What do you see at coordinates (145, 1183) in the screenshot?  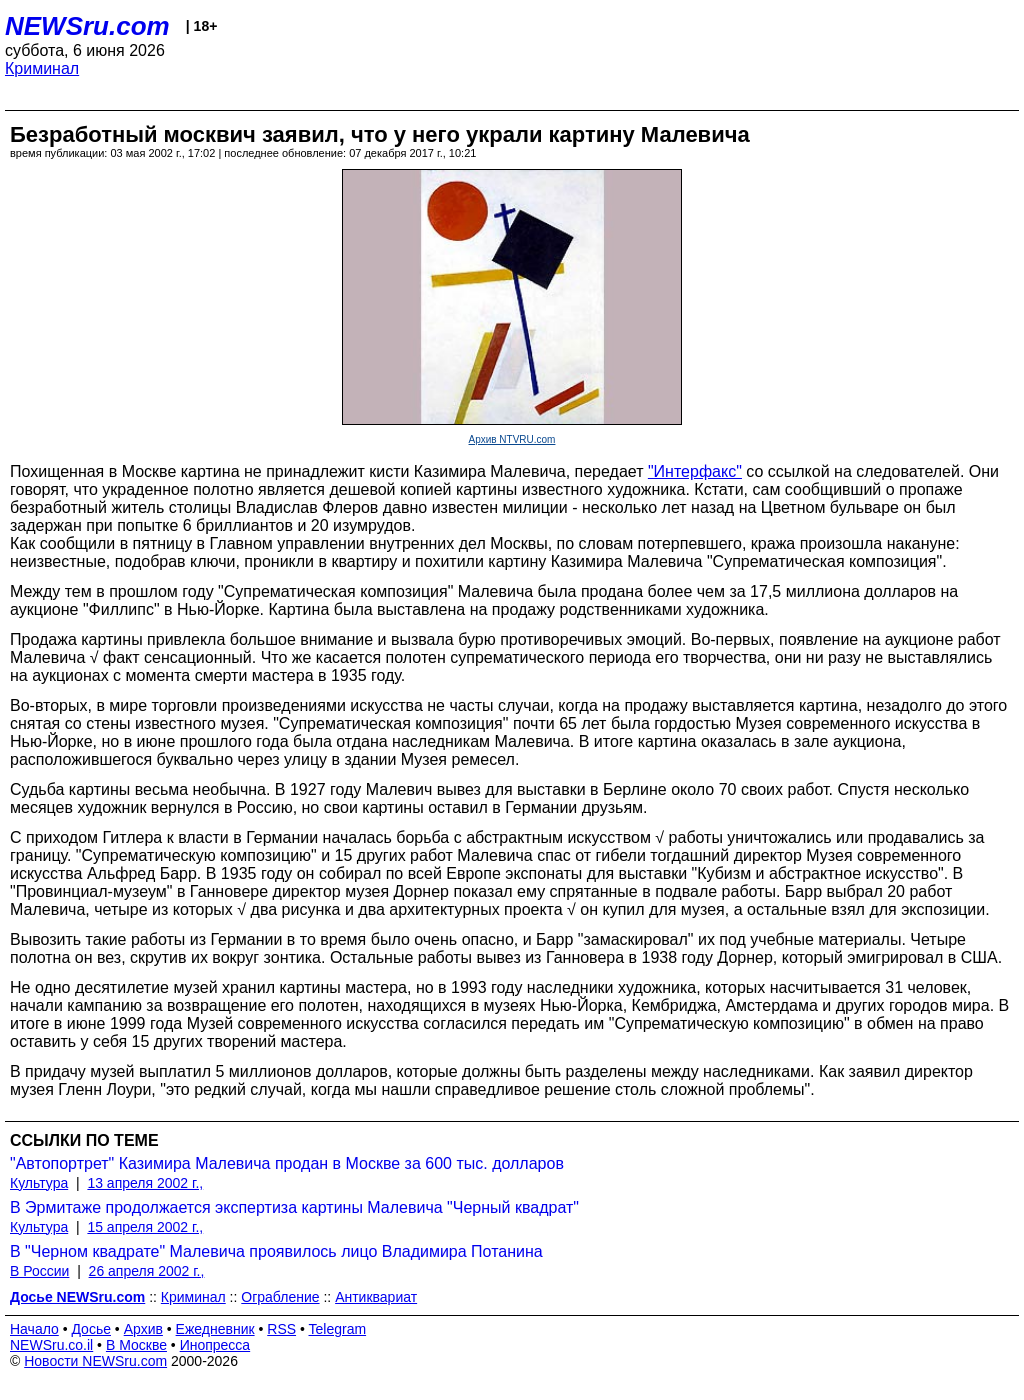 I see `13 апреля 2002 г.,` at bounding box center [145, 1183].